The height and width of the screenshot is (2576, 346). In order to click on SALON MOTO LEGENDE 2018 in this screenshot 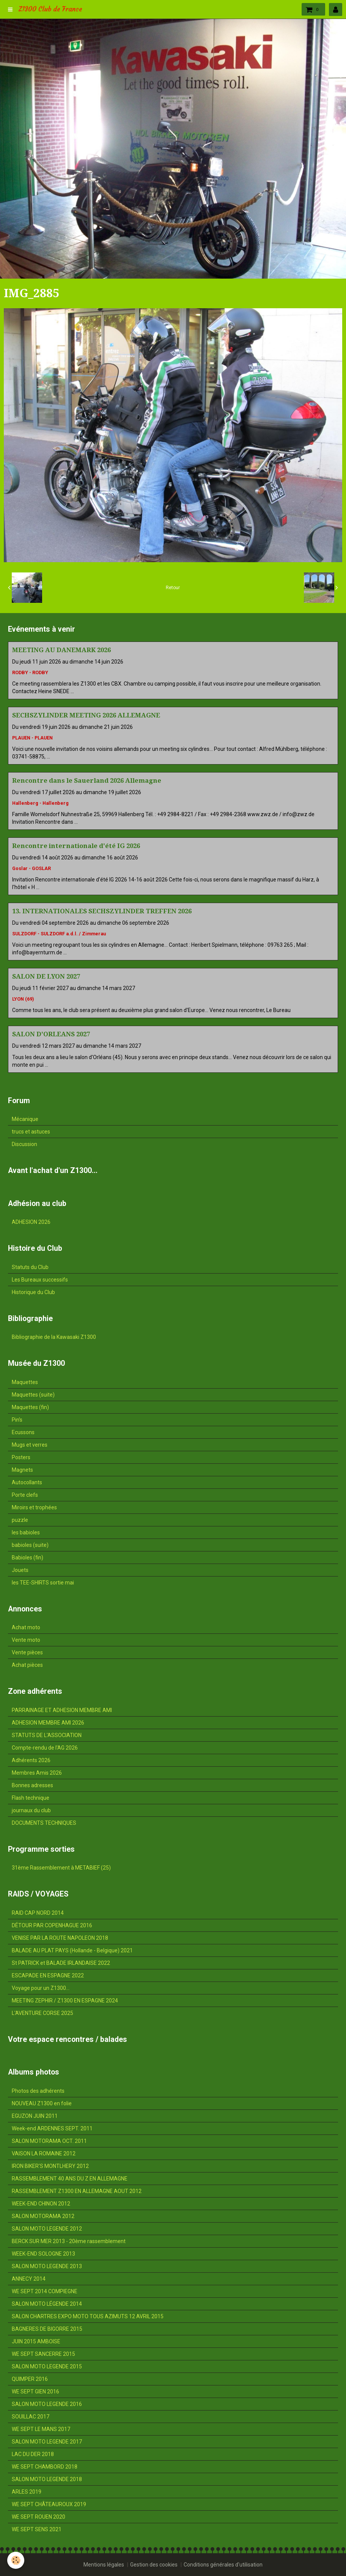, I will do `click(47, 2479)`.